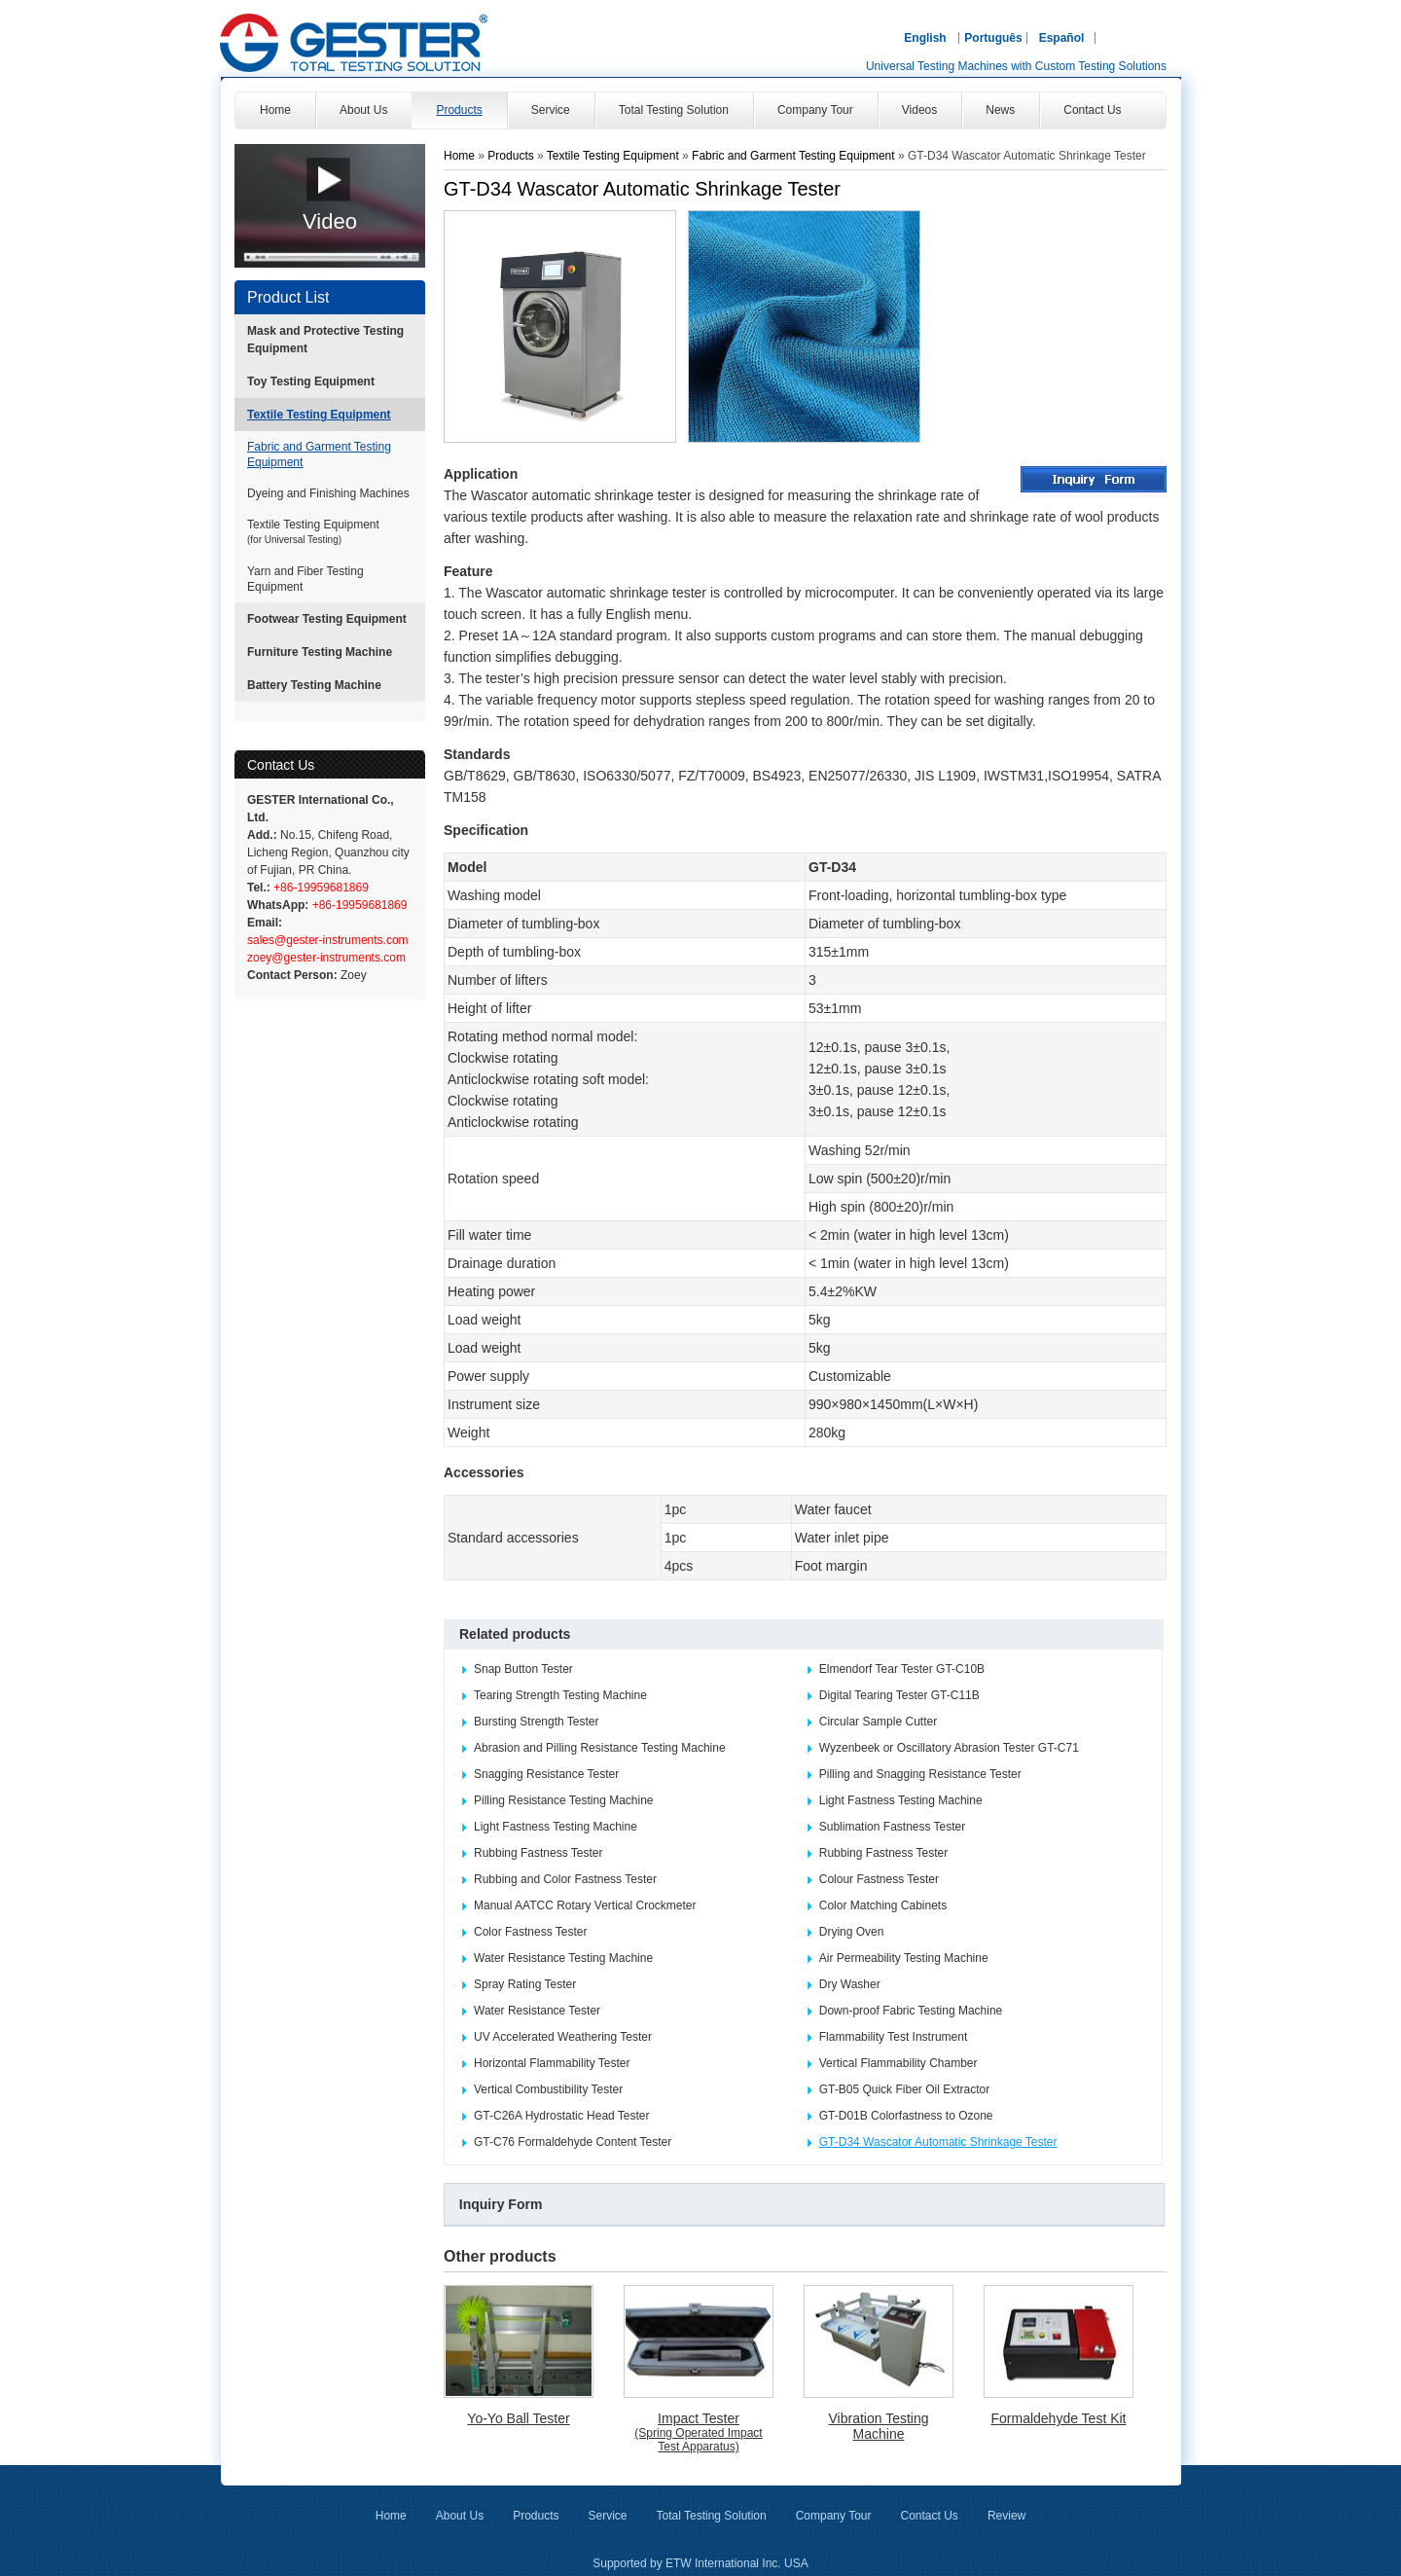  Describe the element at coordinates (538, 1853) in the screenshot. I see `Rubbing Fastness Tester` at that location.